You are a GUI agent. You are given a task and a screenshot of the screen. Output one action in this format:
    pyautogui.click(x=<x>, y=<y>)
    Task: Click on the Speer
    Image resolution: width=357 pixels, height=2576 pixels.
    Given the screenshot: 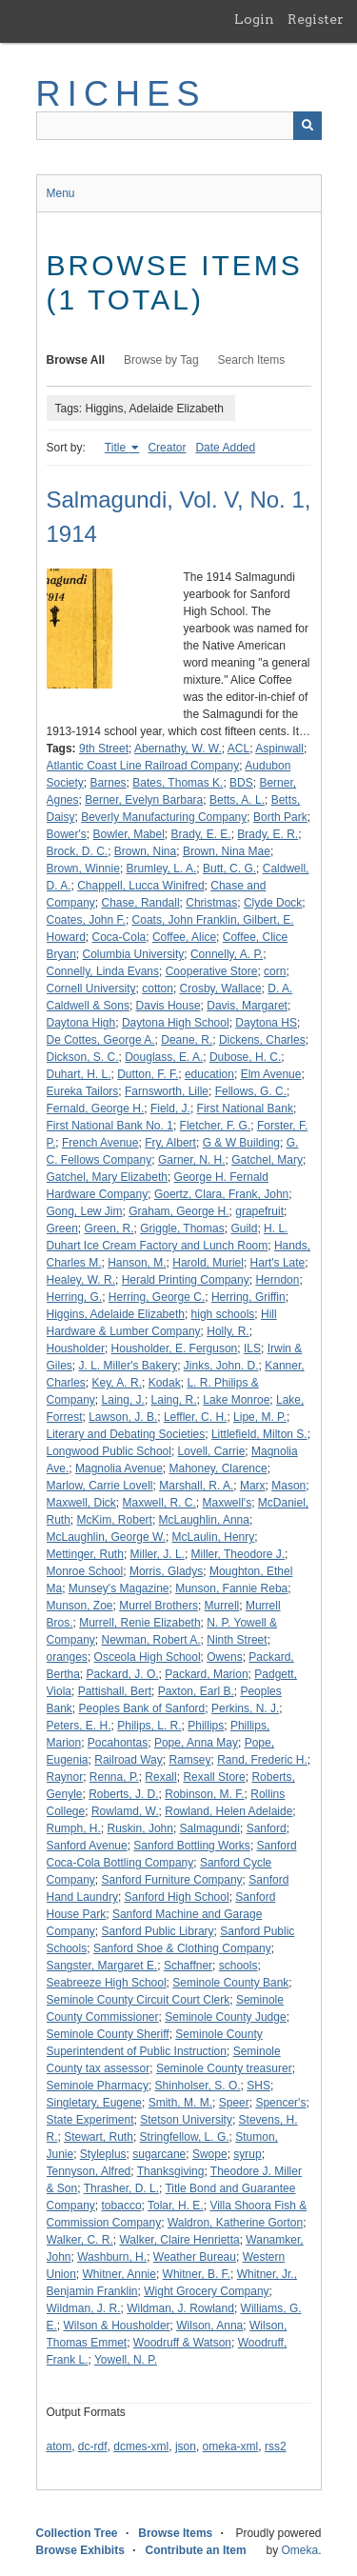 What is the action you would take?
    pyautogui.click(x=234, y=2102)
    